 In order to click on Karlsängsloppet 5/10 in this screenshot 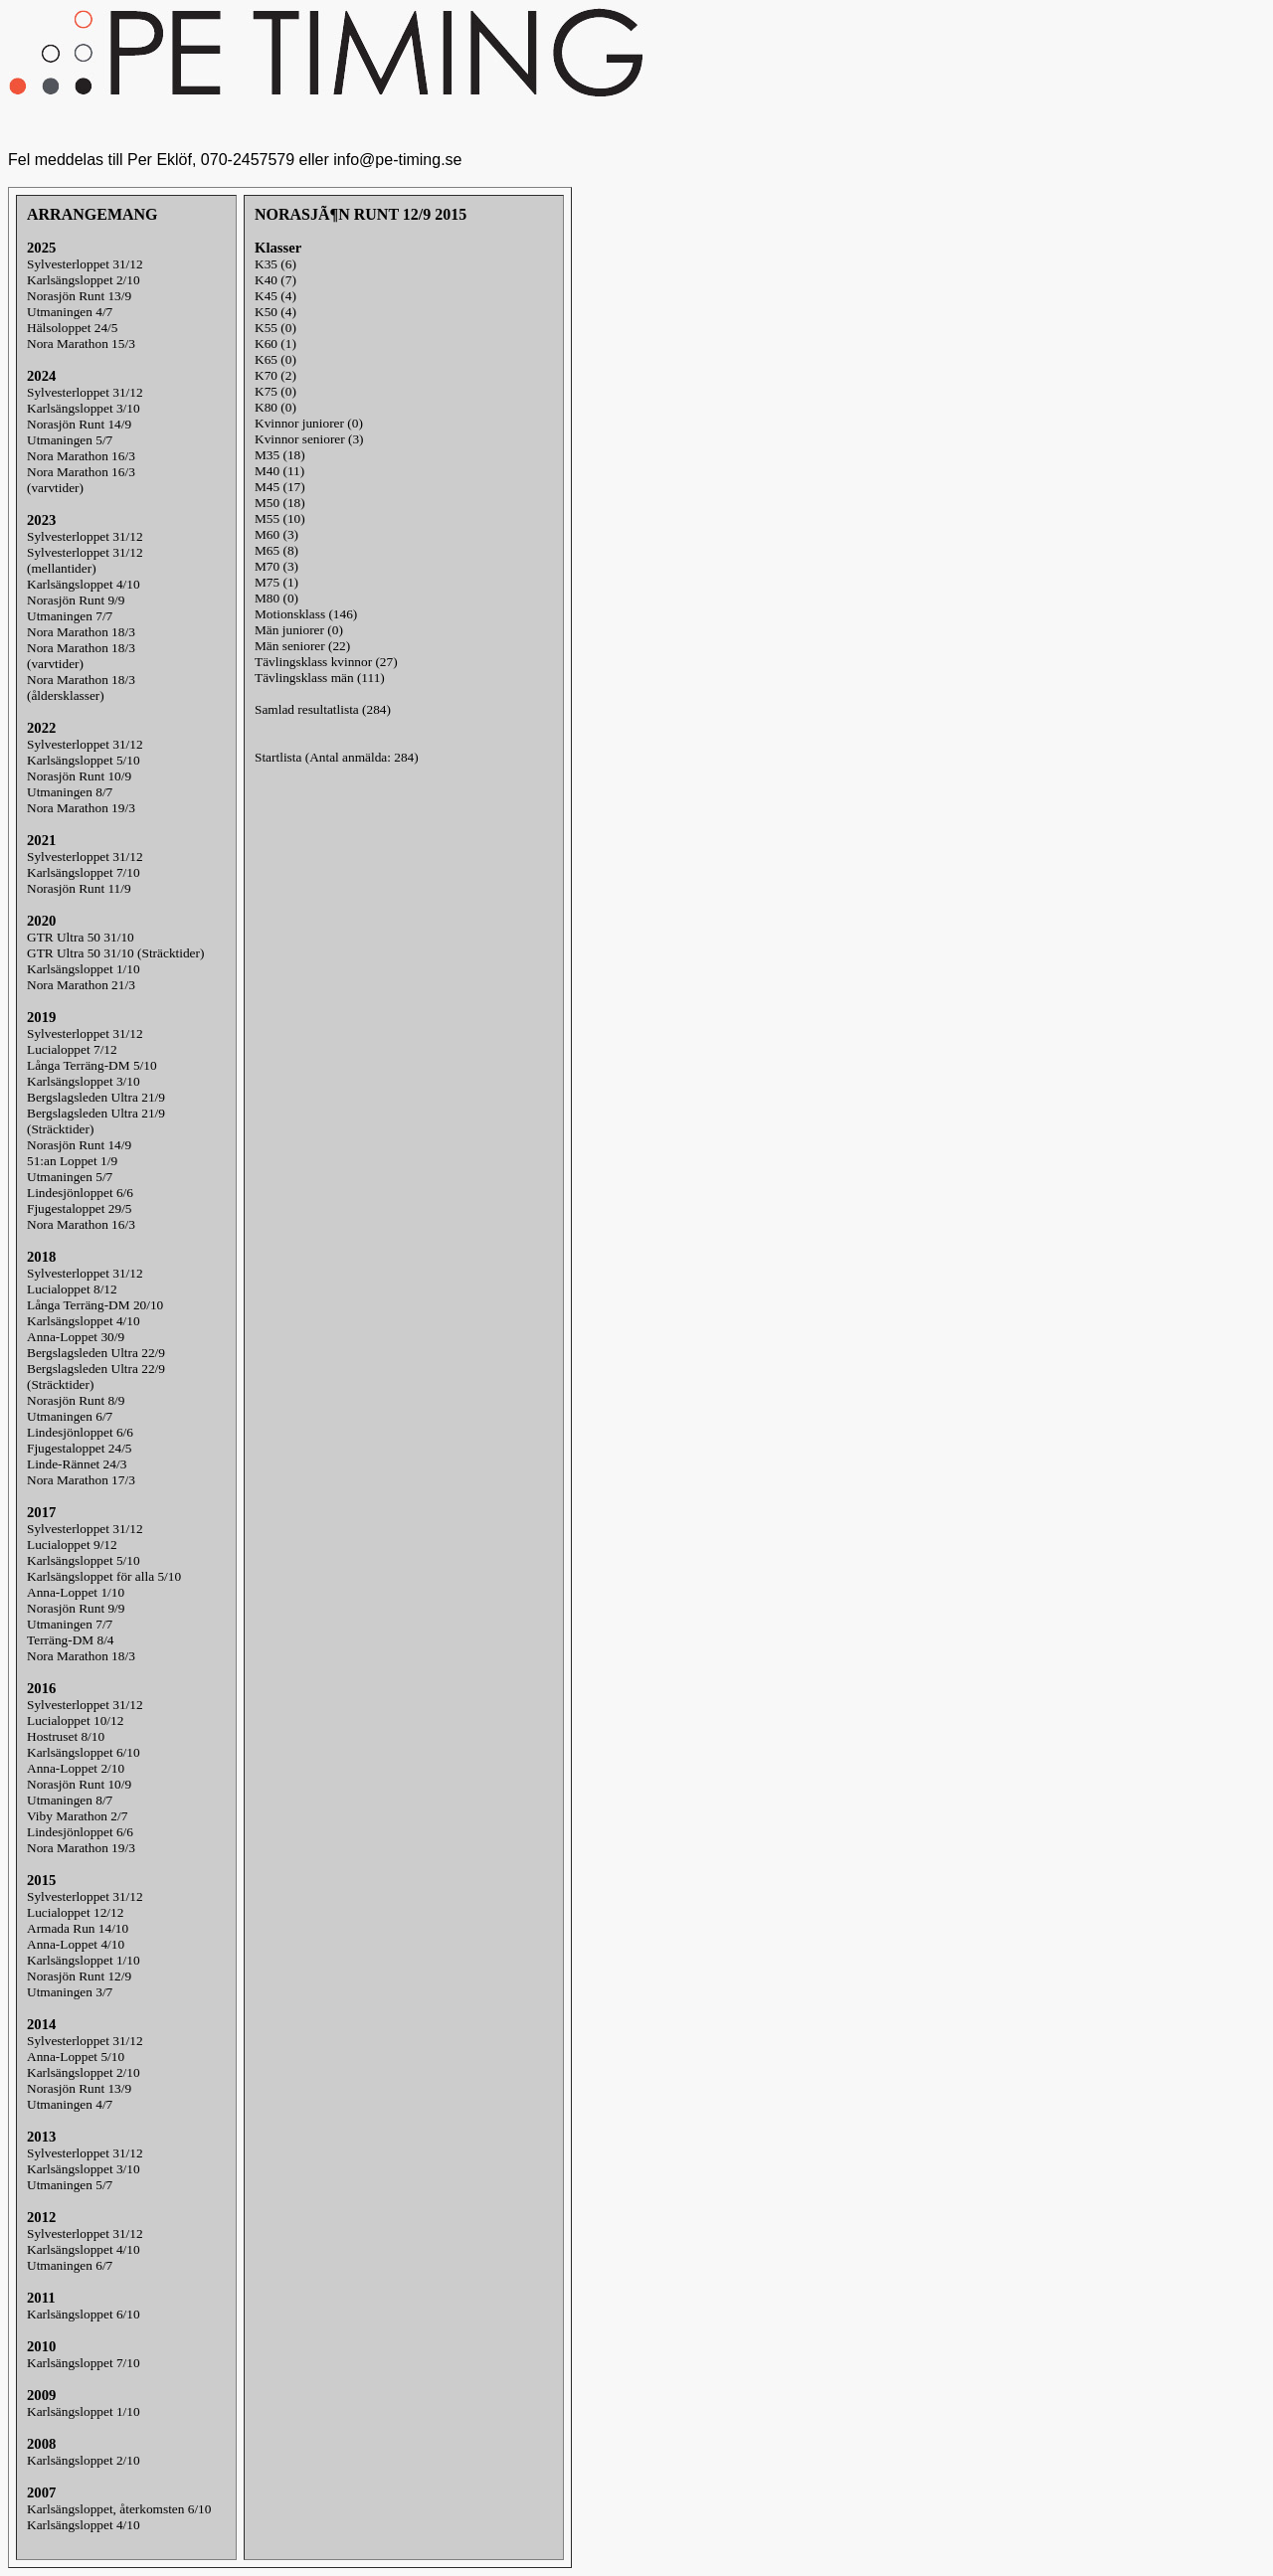, I will do `click(83, 760)`.